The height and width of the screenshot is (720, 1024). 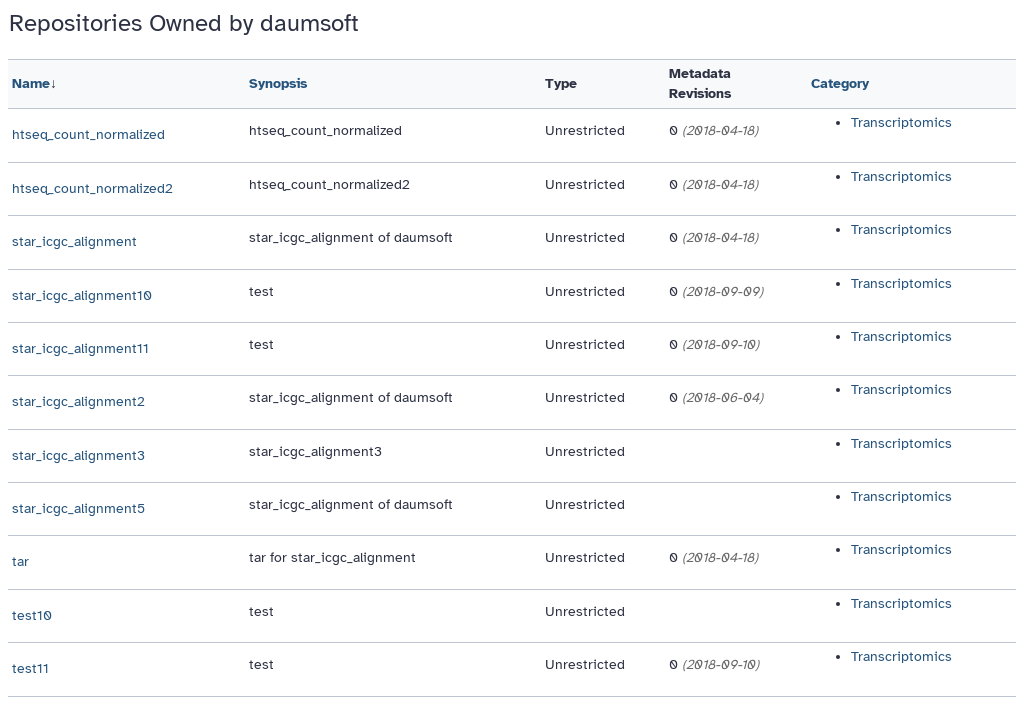 I want to click on star_icgc_alignment5, so click(x=78, y=508).